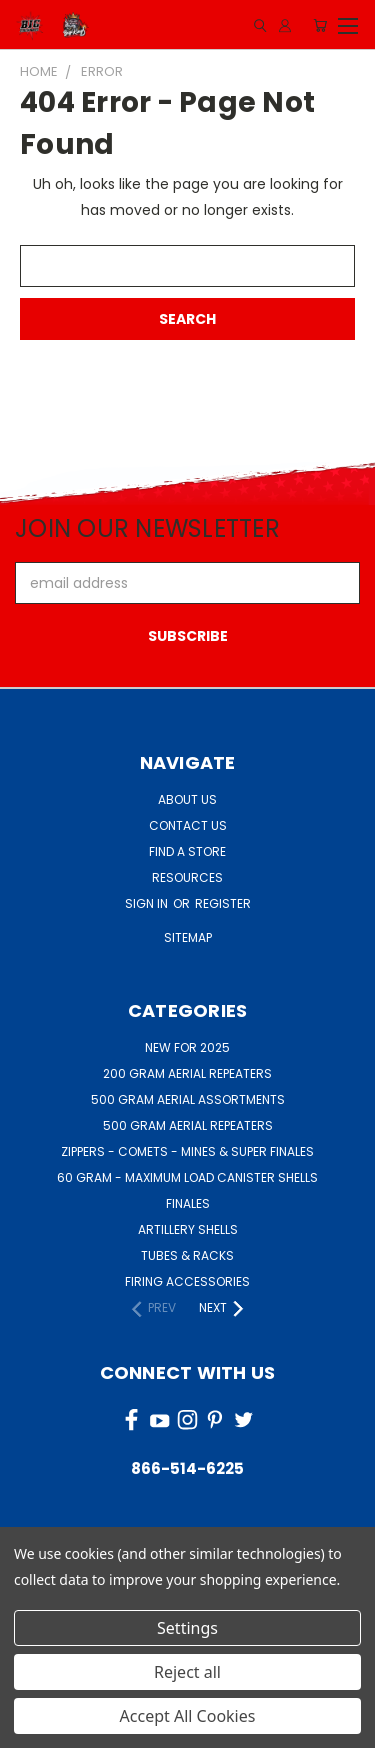 Image resolution: width=375 pixels, height=1748 pixels. What do you see at coordinates (187, 1047) in the screenshot?
I see `NEW FOR 2025` at bounding box center [187, 1047].